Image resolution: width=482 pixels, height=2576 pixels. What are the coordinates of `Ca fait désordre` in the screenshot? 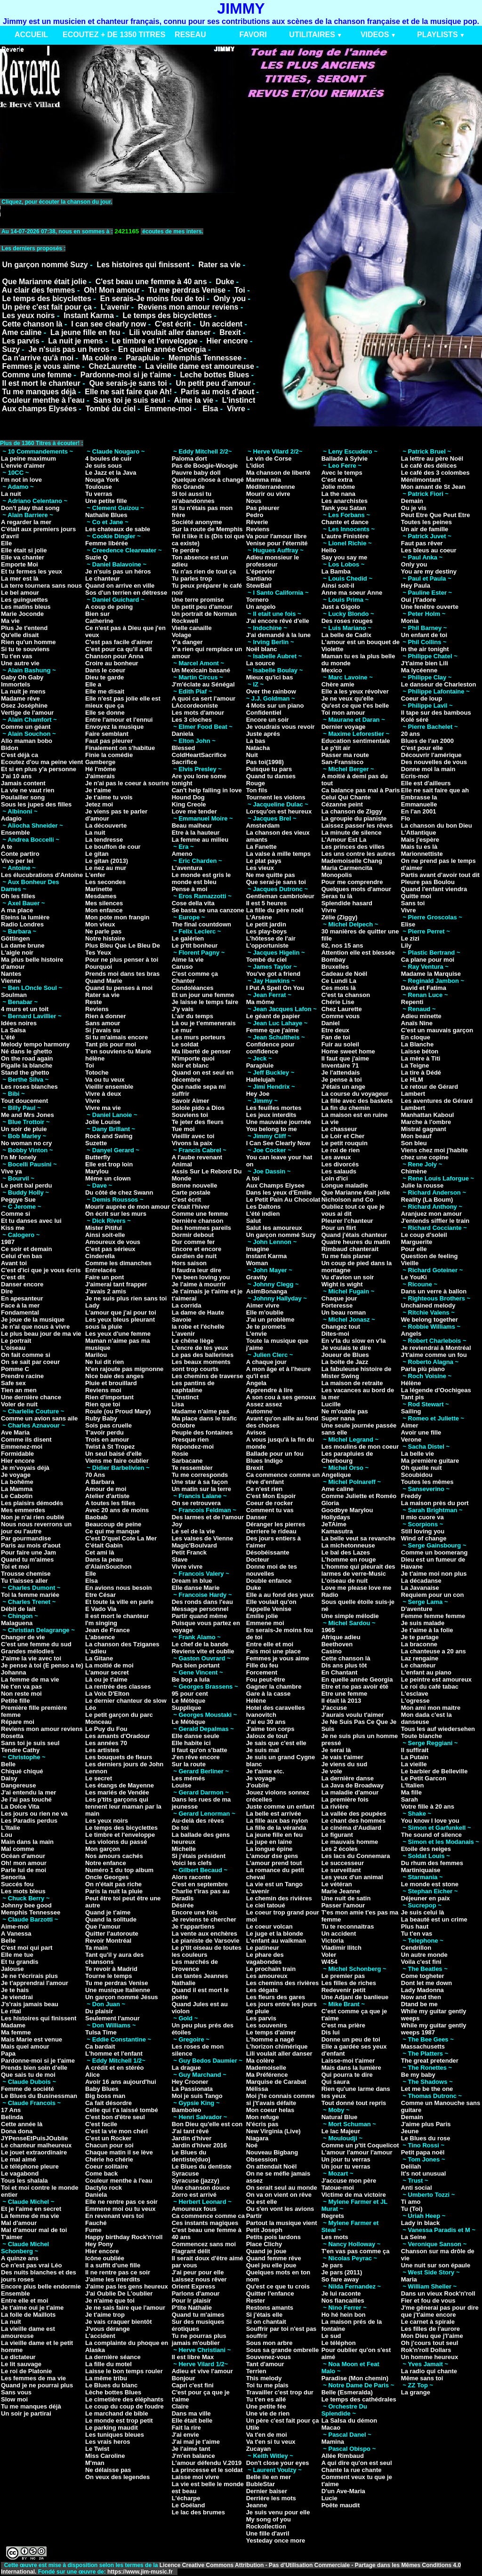 It's located at (108, 2102).